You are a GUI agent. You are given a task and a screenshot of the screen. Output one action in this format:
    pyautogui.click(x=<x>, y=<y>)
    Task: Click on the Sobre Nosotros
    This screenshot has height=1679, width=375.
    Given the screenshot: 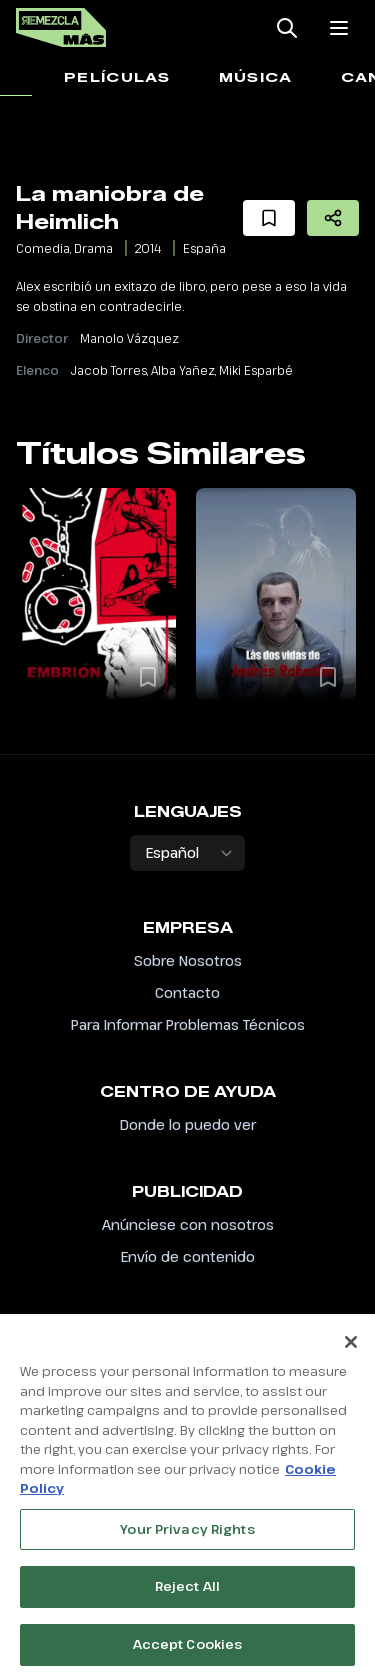 What is the action you would take?
    pyautogui.click(x=188, y=960)
    